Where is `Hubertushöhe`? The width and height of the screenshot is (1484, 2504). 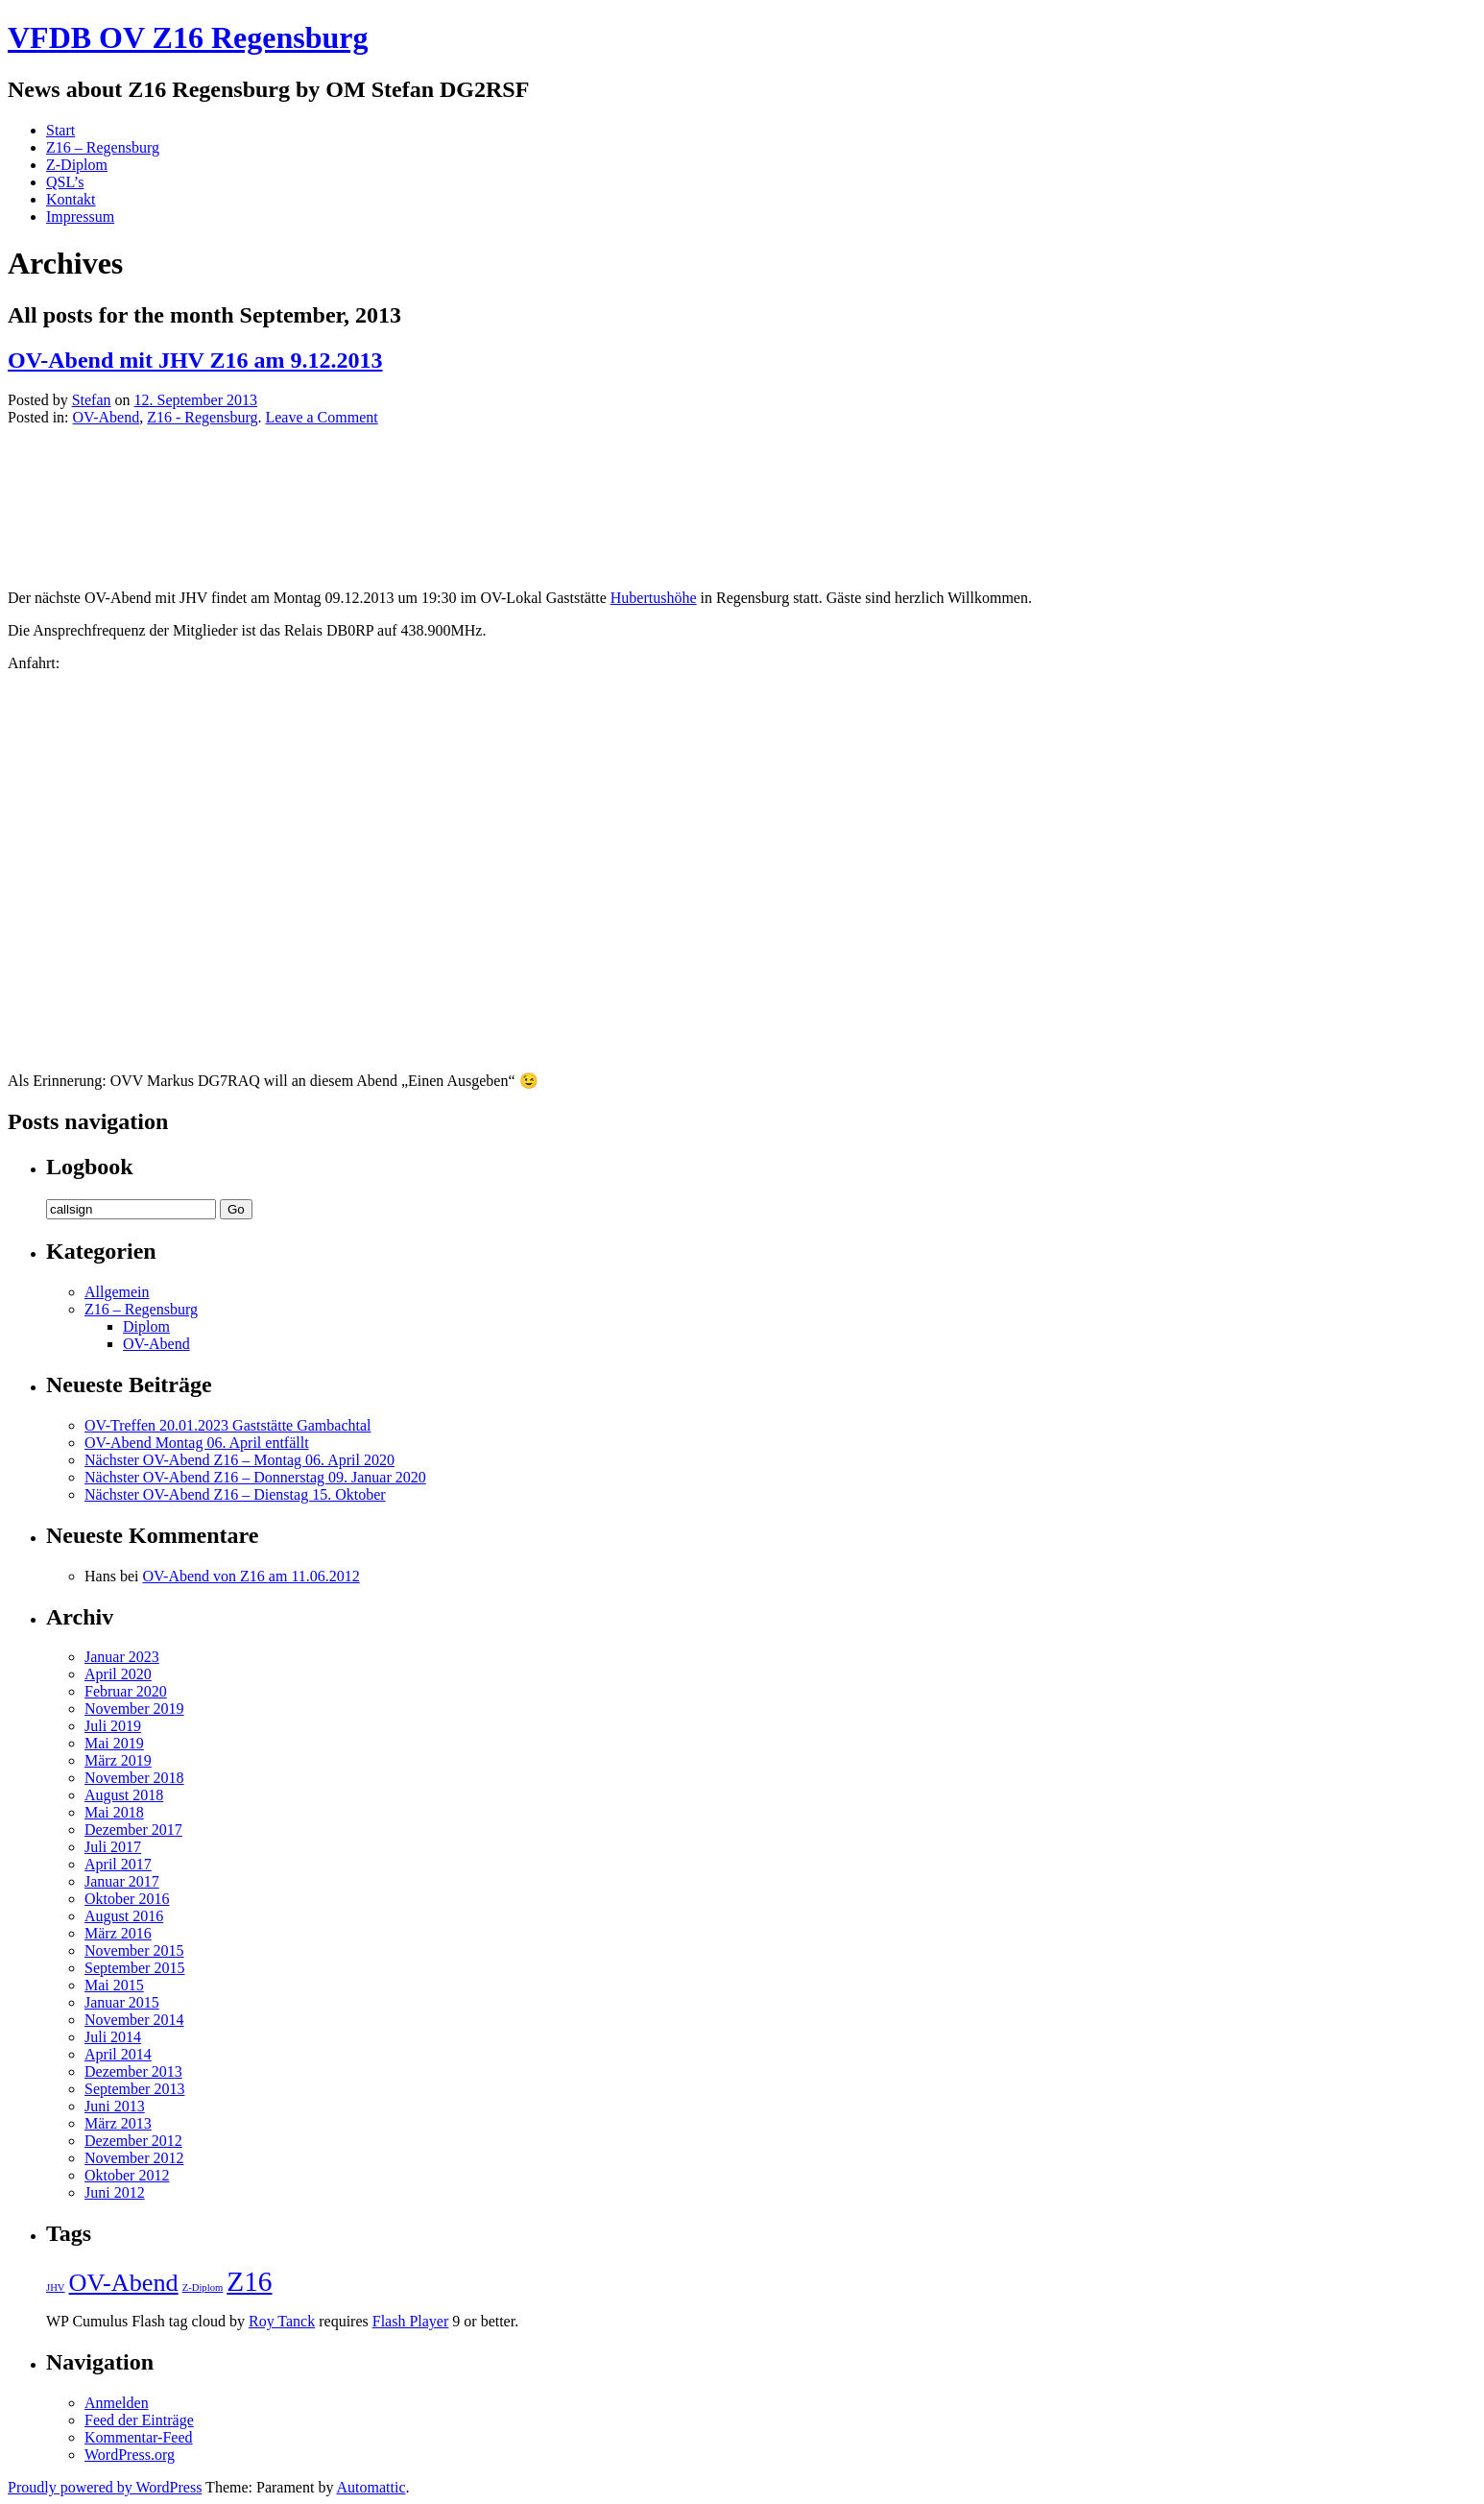 Hubertushöhe is located at coordinates (653, 598).